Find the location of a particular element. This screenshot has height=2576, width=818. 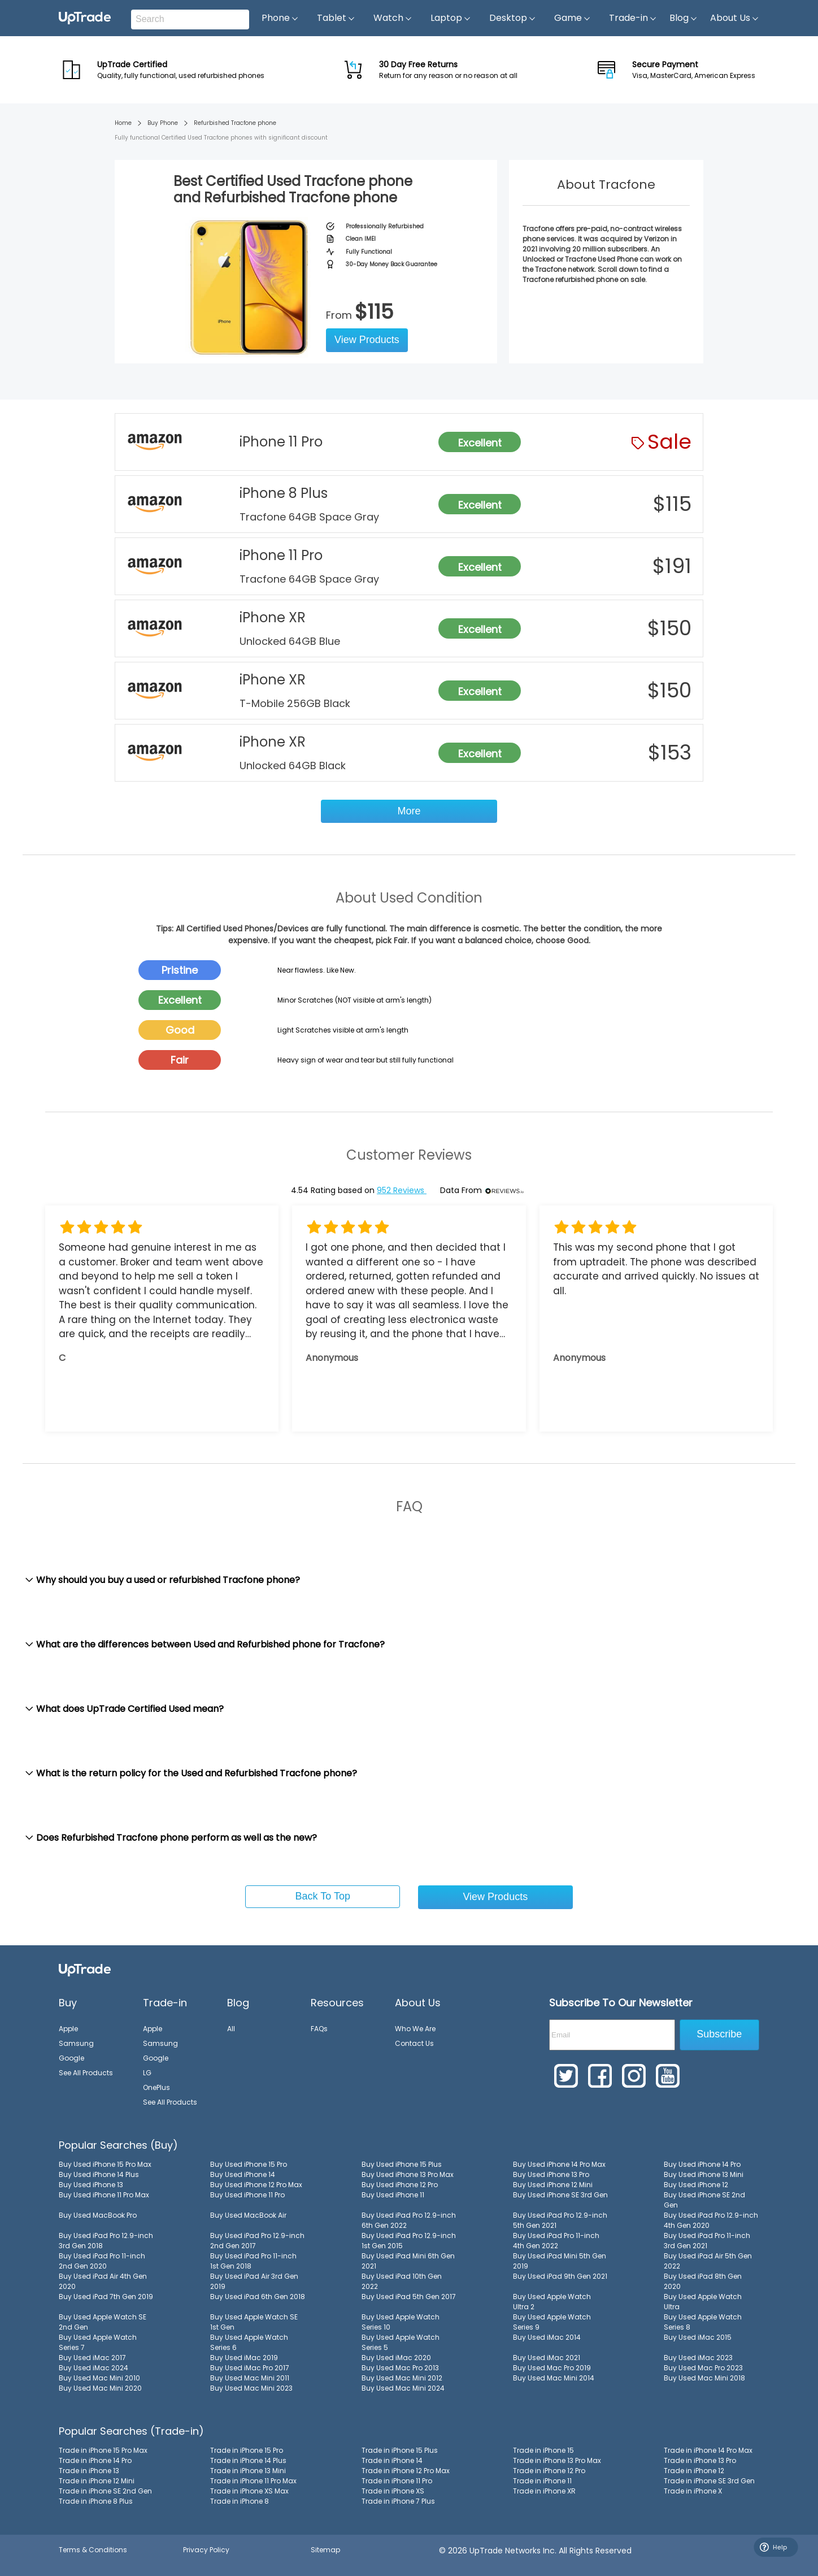

Buy Used iPad Air 4th Gen 2020 is located at coordinates (103, 2281).